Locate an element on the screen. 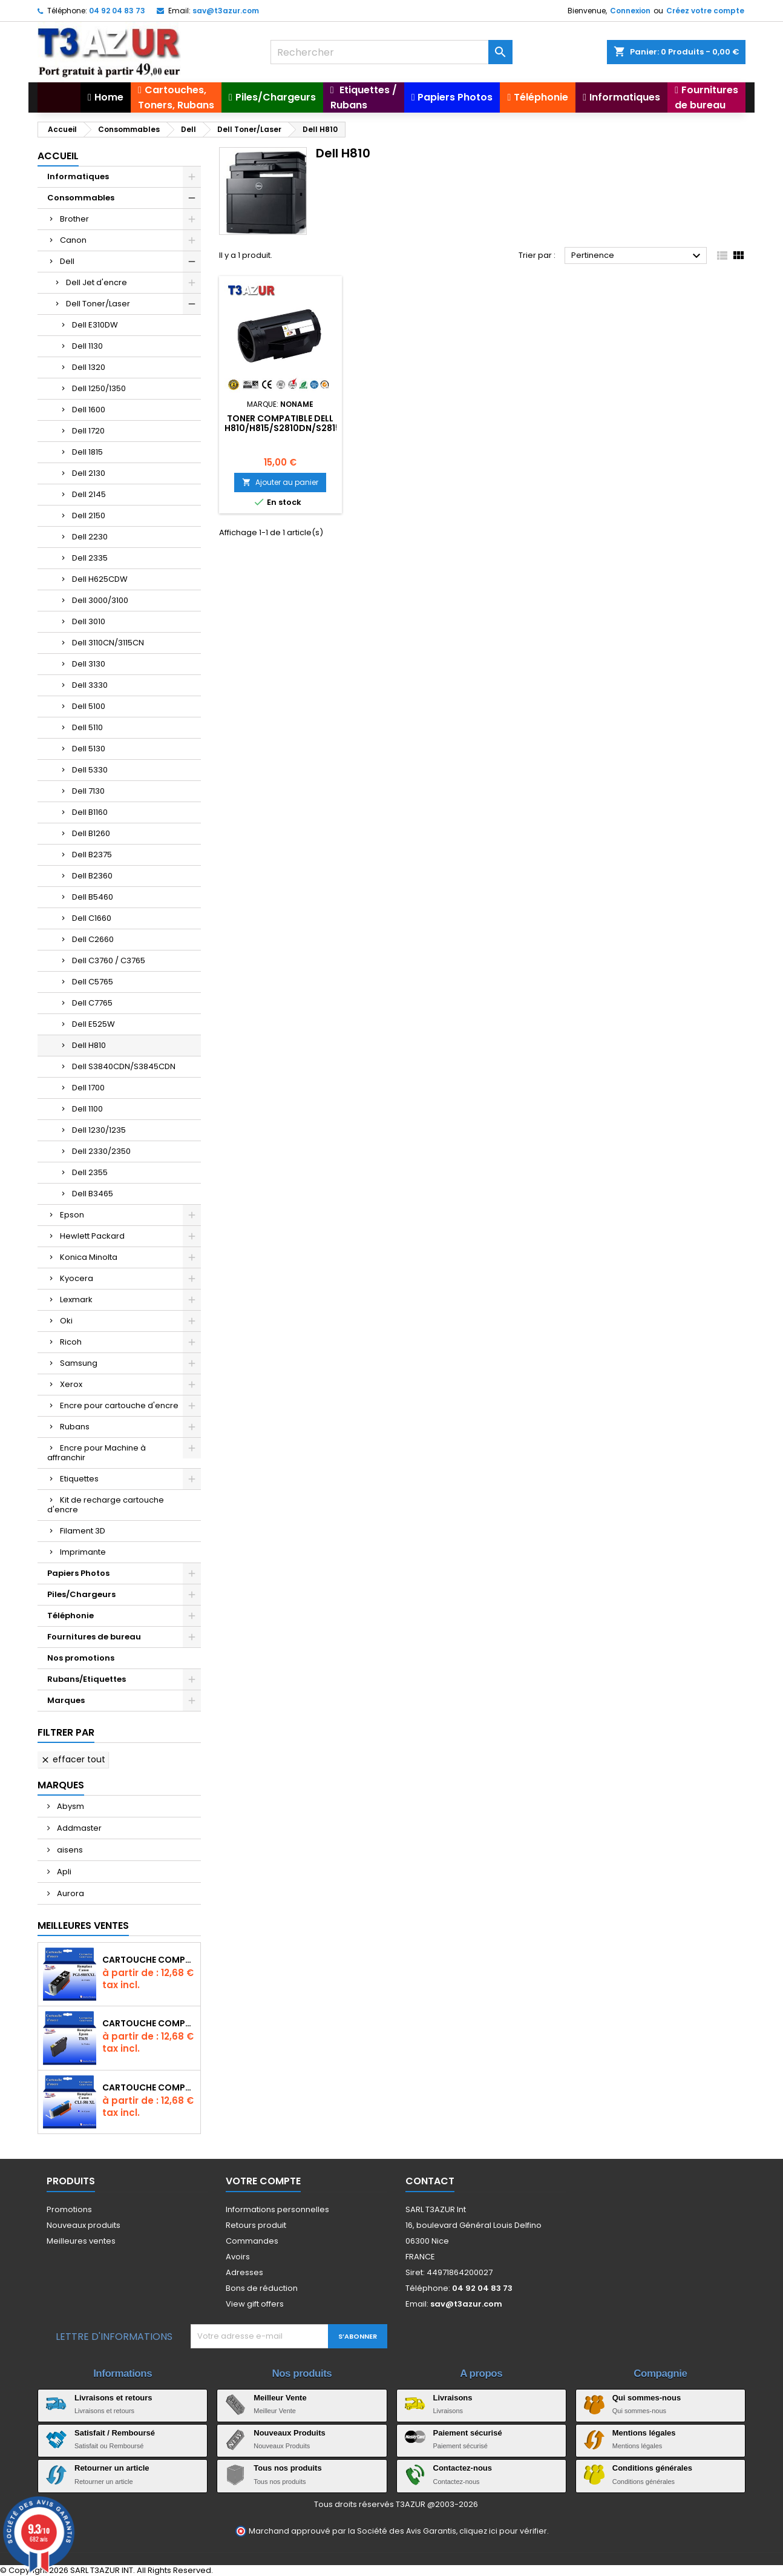 This screenshot has height=2576, width=783. Samsung is located at coordinates (78, 1363).